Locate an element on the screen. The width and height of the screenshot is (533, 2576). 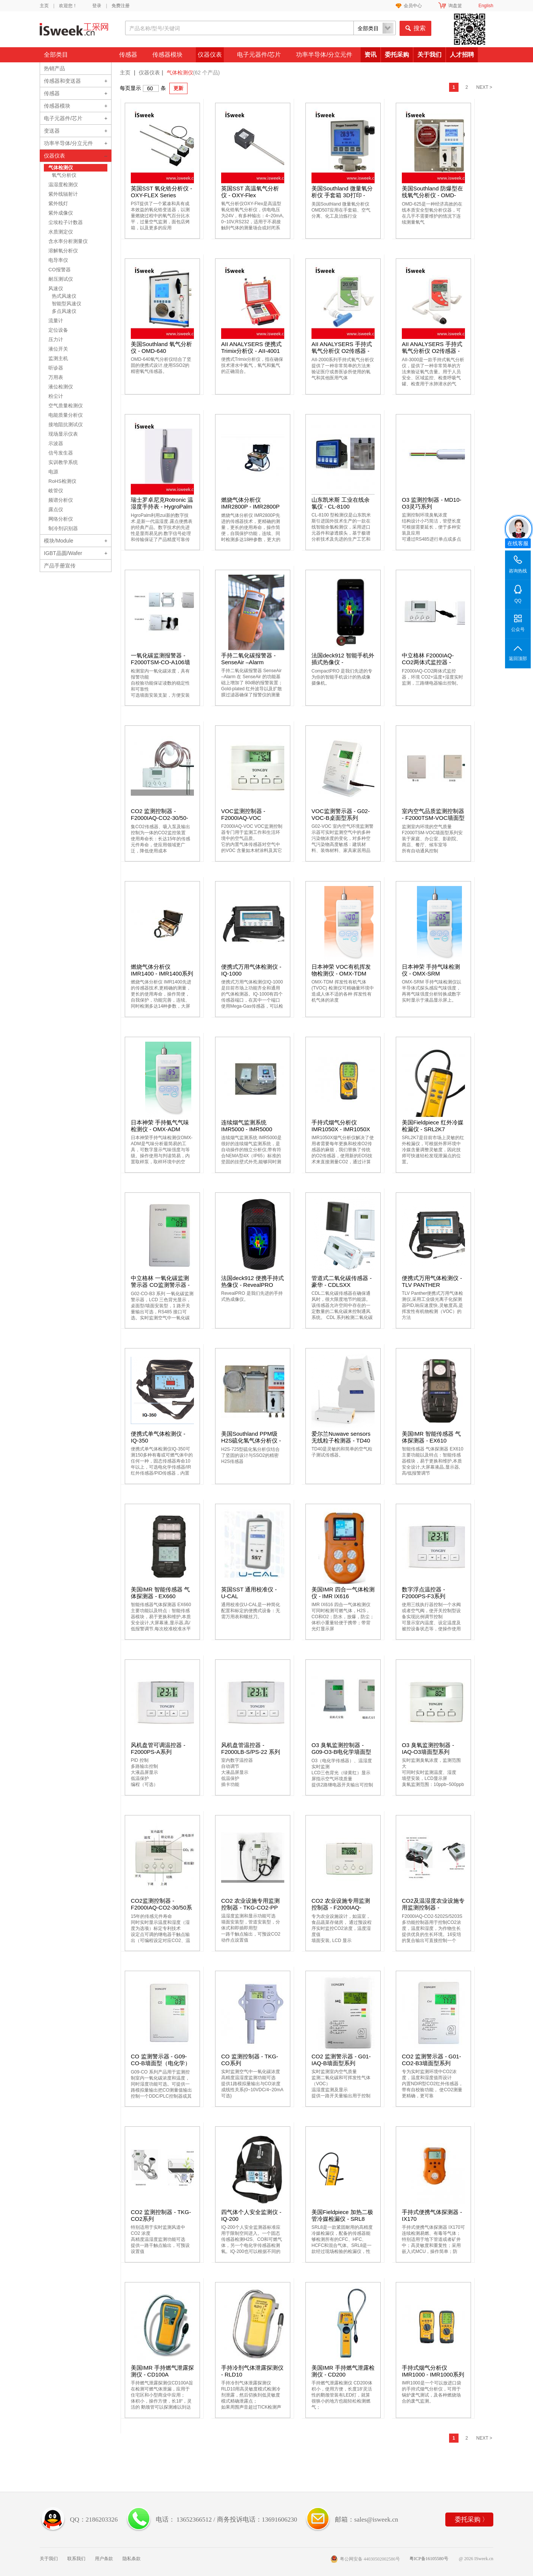
室内空气品质监测控制器 - F2000TSM-VOC墙面型系列 is located at coordinates (433, 818).